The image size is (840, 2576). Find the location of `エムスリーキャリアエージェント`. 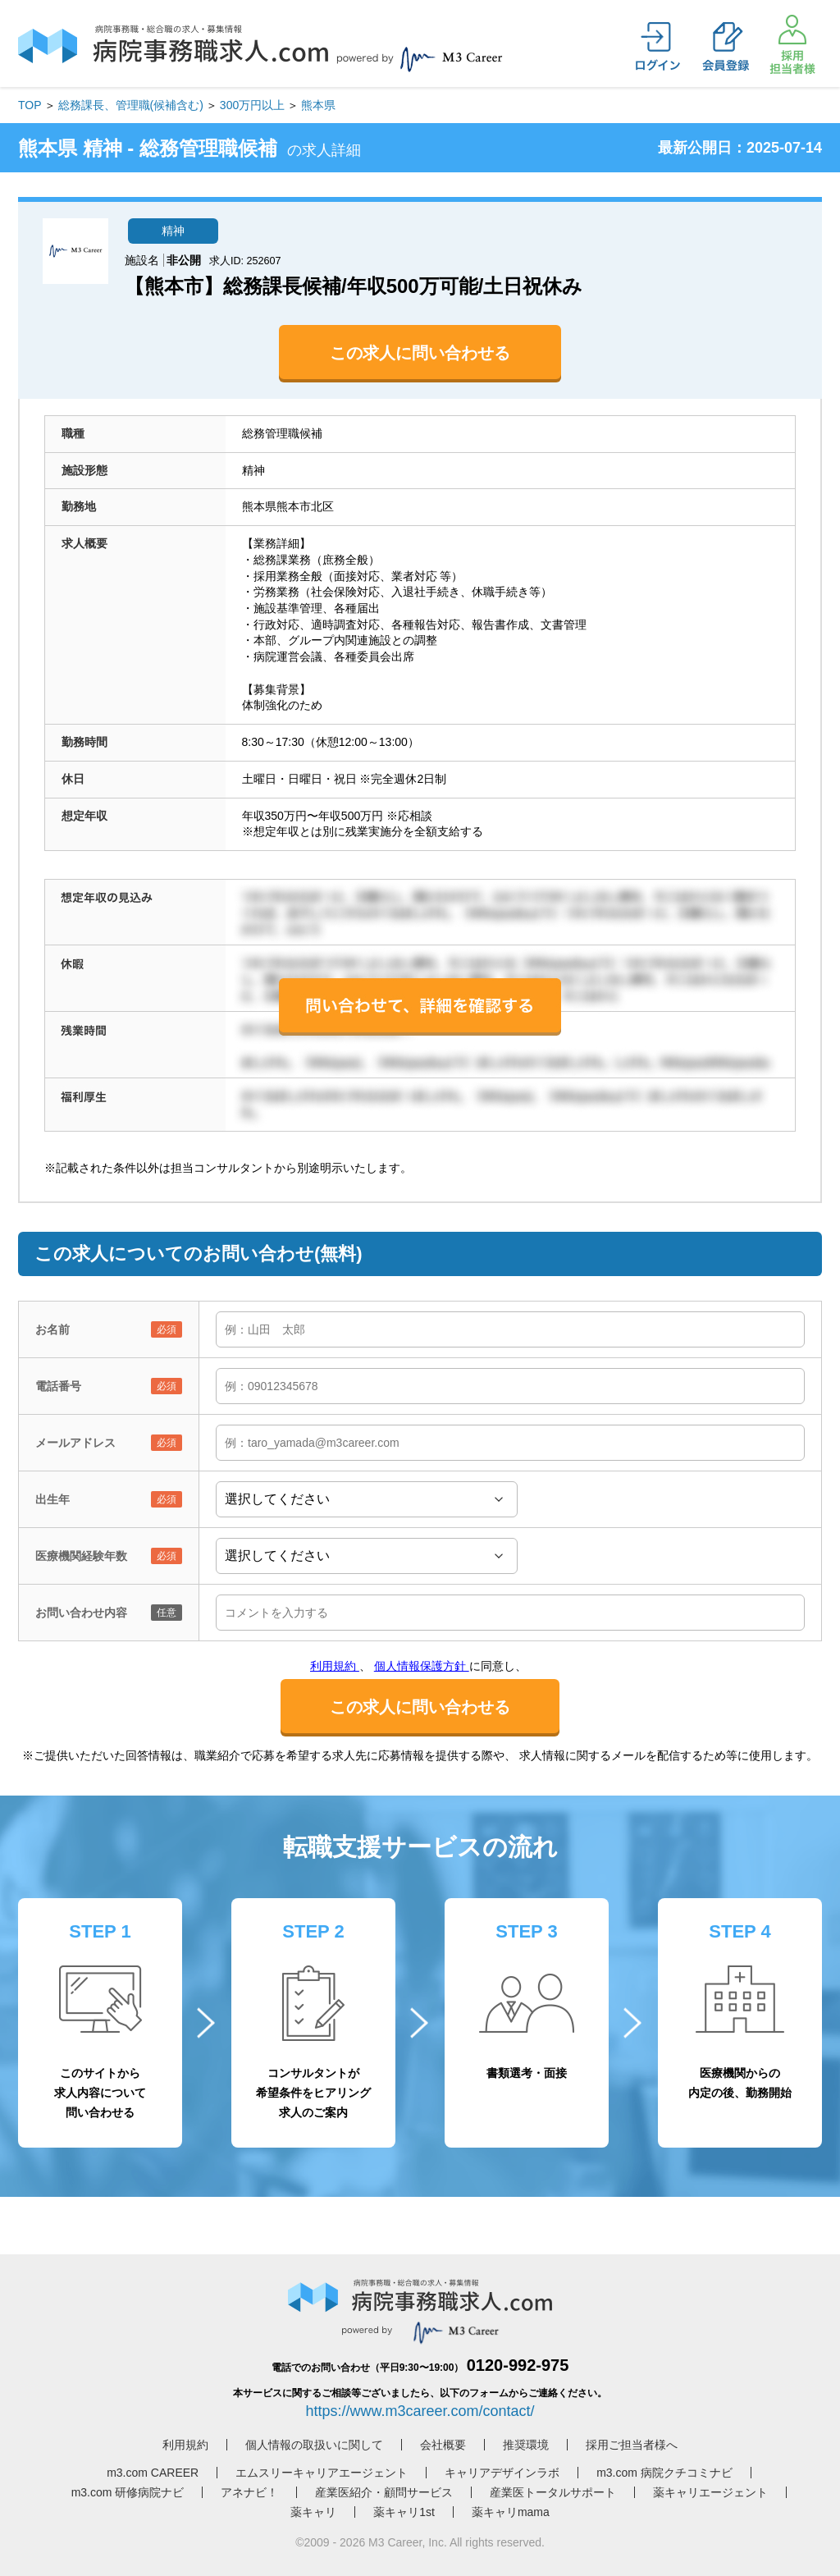

エムスリーキャリアエージェント is located at coordinates (321, 2472).